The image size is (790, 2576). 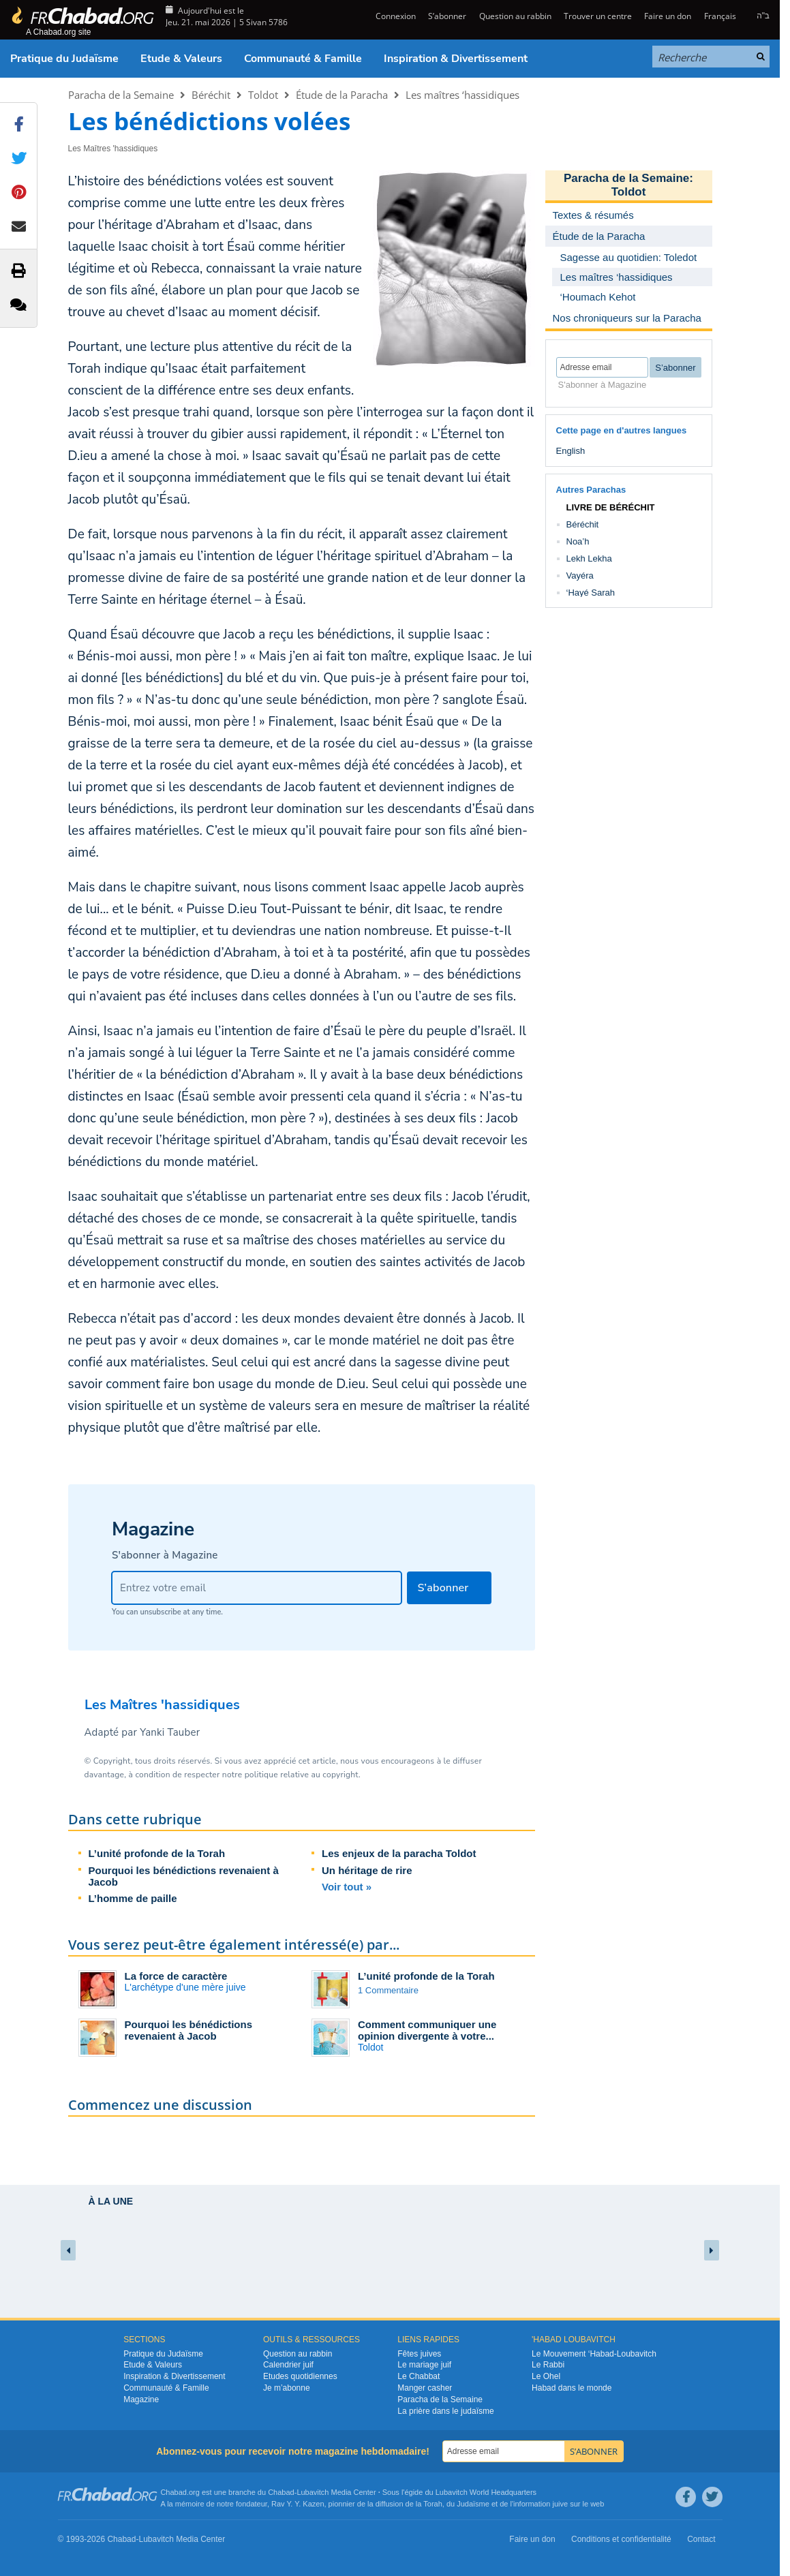 What do you see at coordinates (300, 2376) in the screenshot?
I see `Etudes quotidiennes` at bounding box center [300, 2376].